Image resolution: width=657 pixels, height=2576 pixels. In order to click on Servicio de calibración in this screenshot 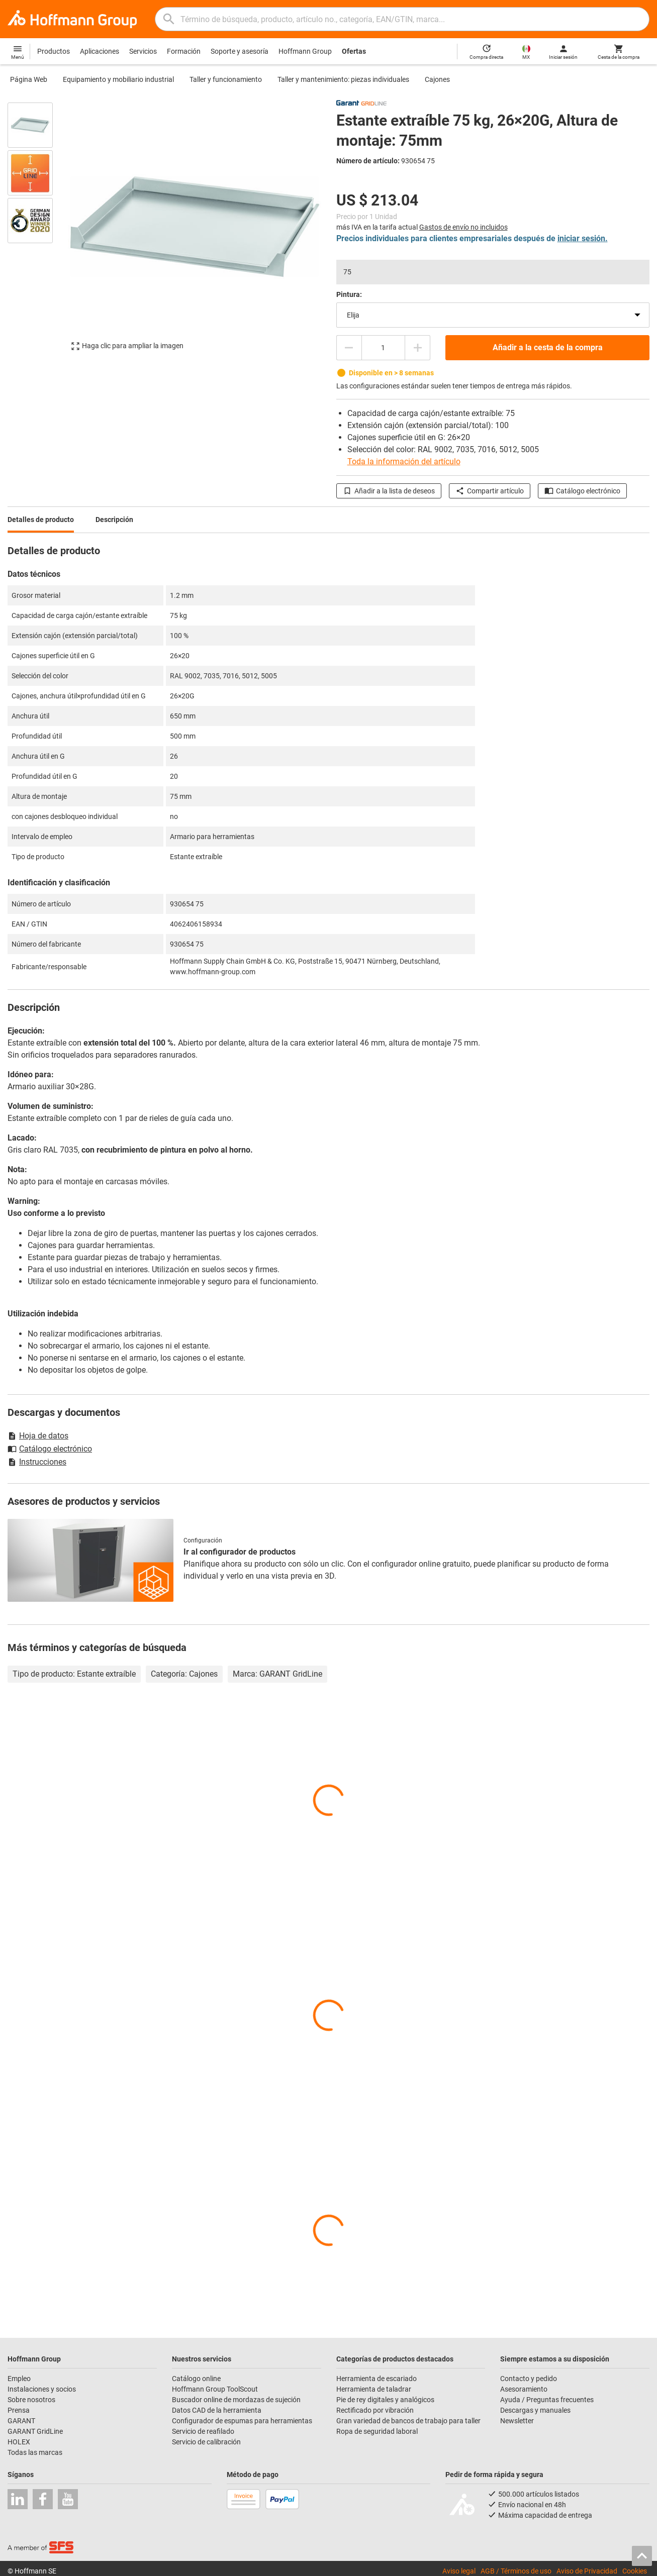, I will do `click(206, 2442)`.